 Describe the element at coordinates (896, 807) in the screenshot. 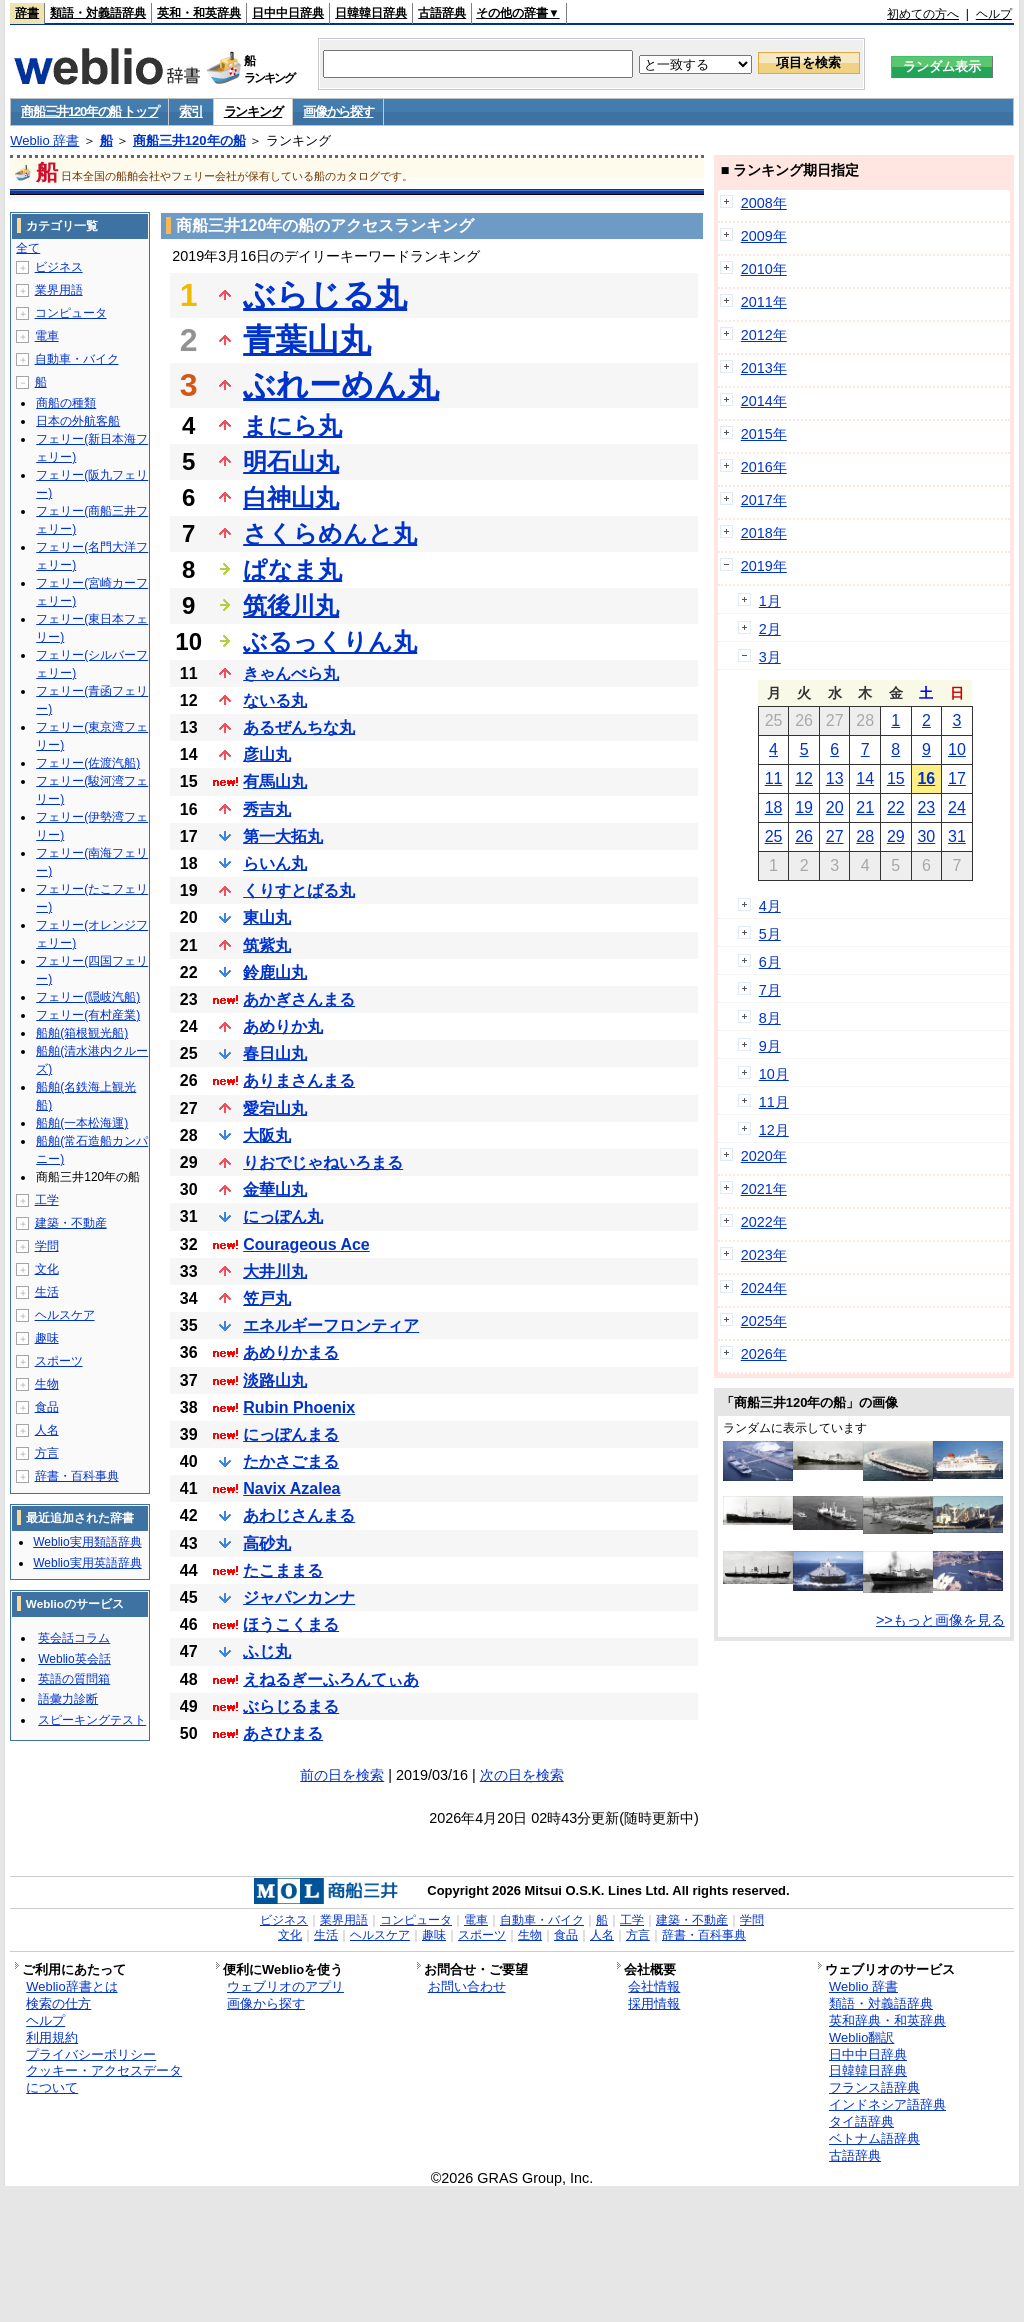

I see `22` at that location.